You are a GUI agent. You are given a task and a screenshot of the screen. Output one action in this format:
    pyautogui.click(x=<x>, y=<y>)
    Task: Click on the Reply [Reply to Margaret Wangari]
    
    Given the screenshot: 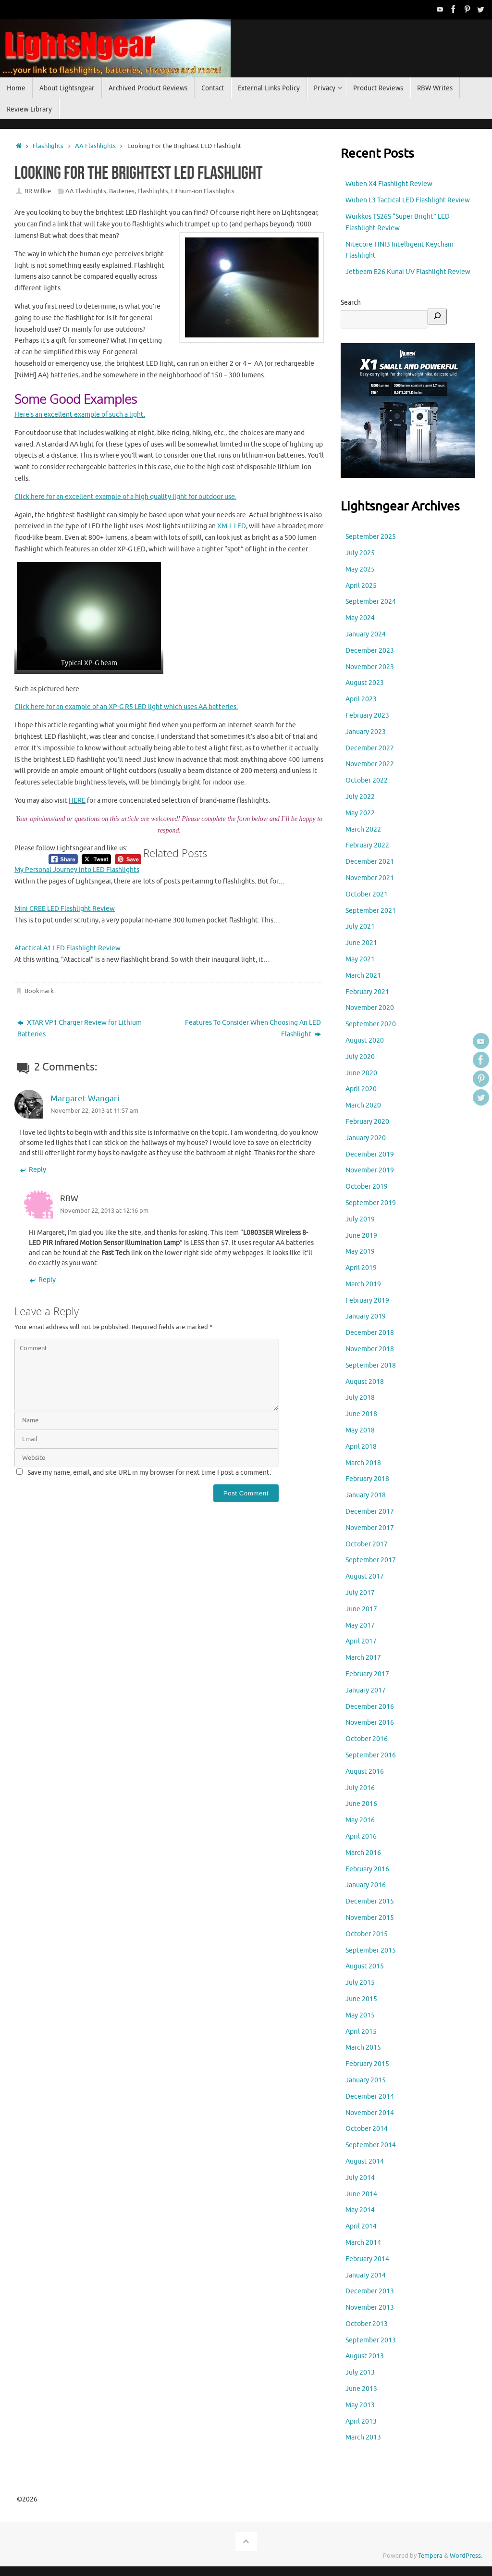 What is the action you would take?
    pyautogui.click(x=32, y=1170)
    